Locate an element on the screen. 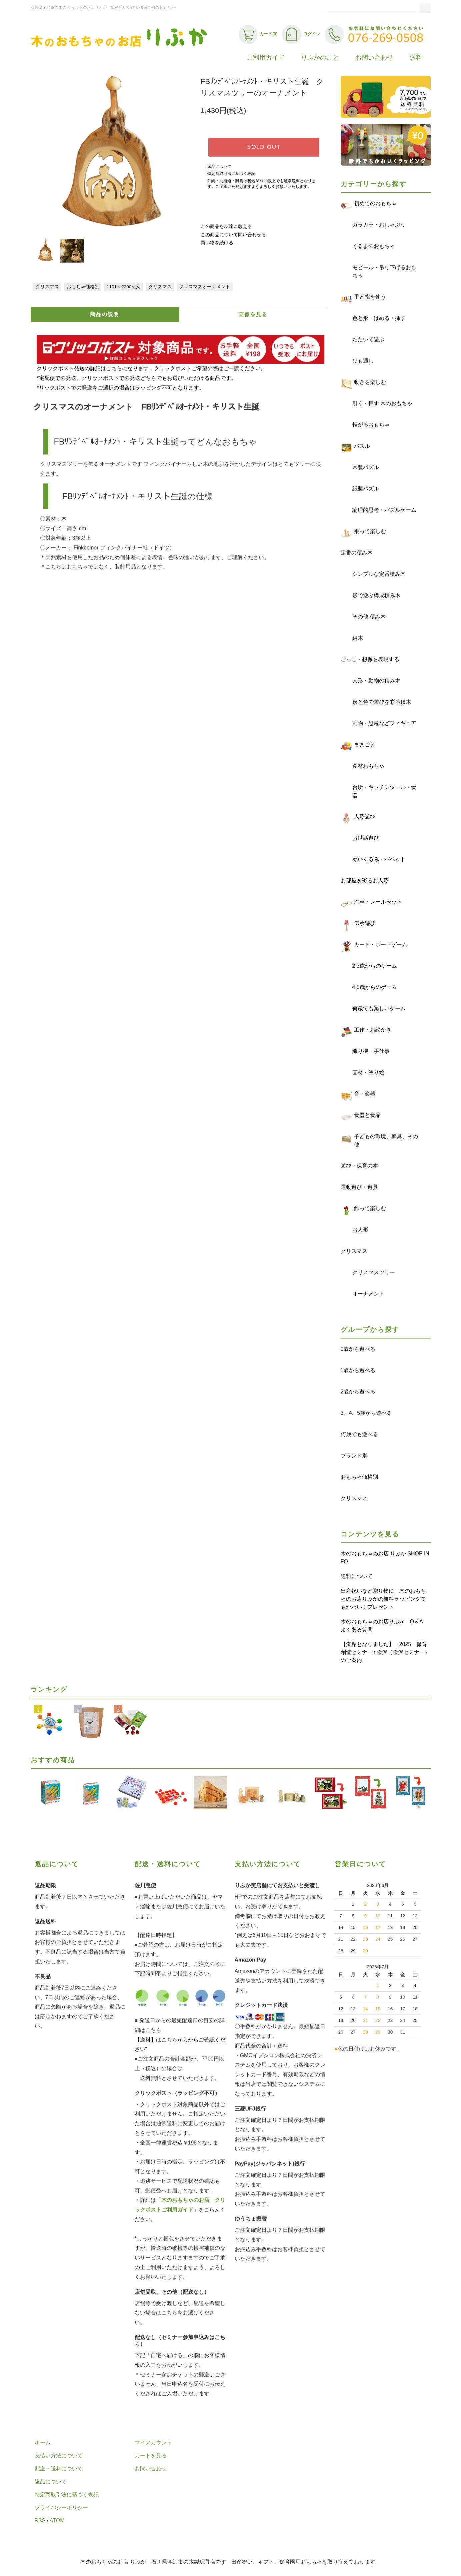 The width and height of the screenshot is (461, 2576). 配送・送料について is located at coordinates (59, 2468).